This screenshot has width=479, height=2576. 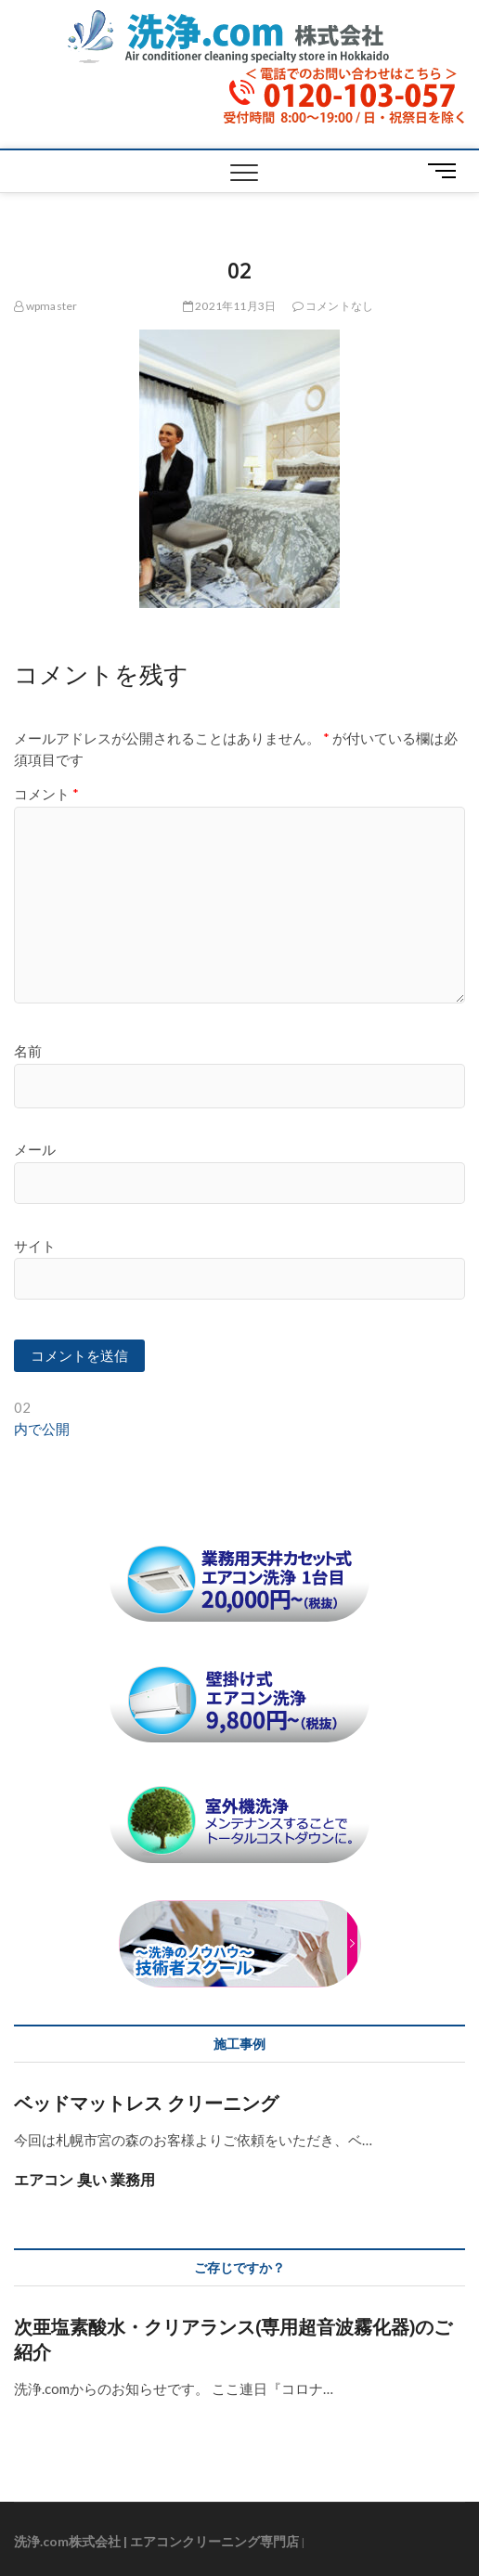 I want to click on コメントなし, so click(x=333, y=306).